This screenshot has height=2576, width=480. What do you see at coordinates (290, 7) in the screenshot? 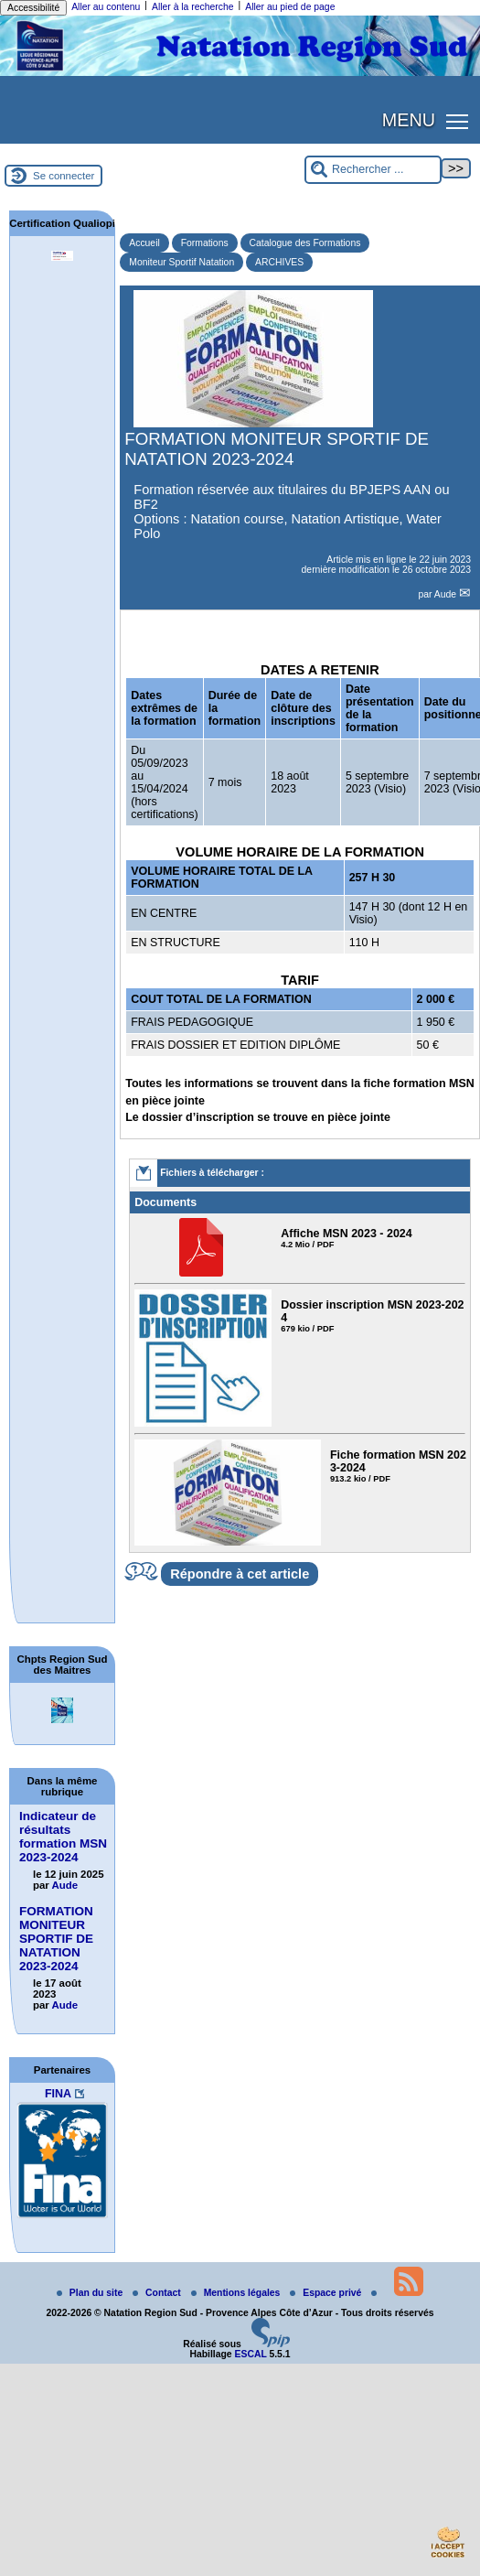
I see `Aller au pied de page` at bounding box center [290, 7].